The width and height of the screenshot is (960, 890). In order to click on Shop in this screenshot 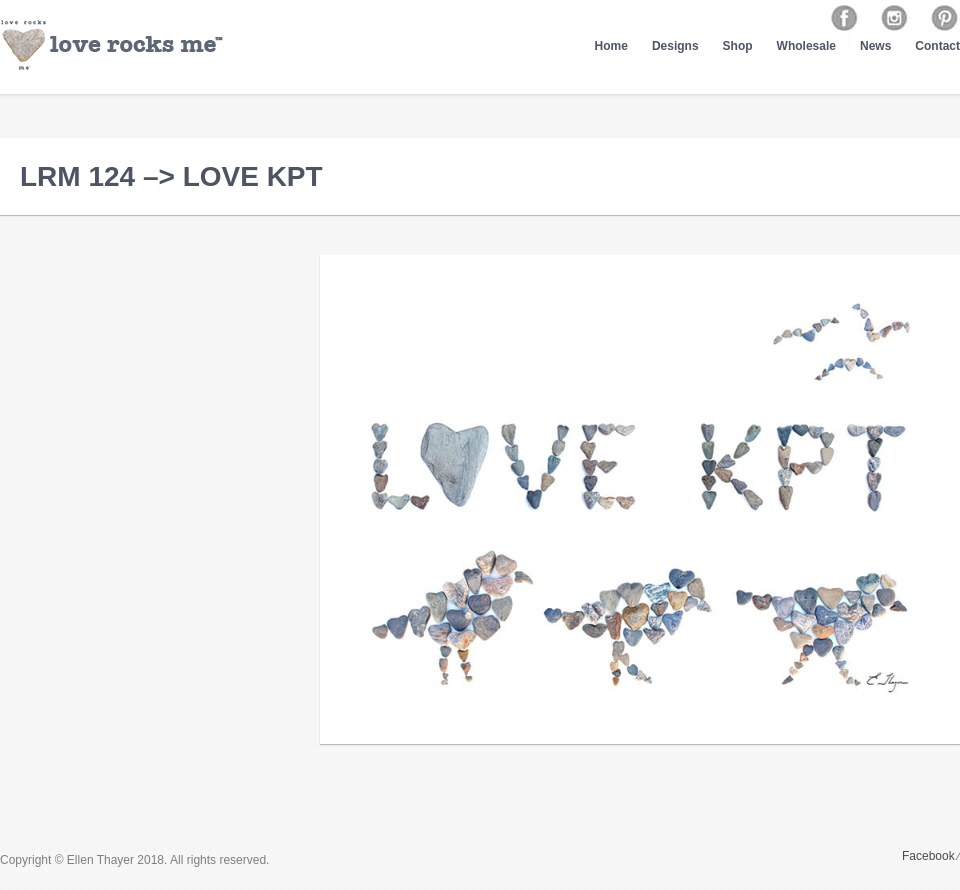, I will do `click(738, 46)`.